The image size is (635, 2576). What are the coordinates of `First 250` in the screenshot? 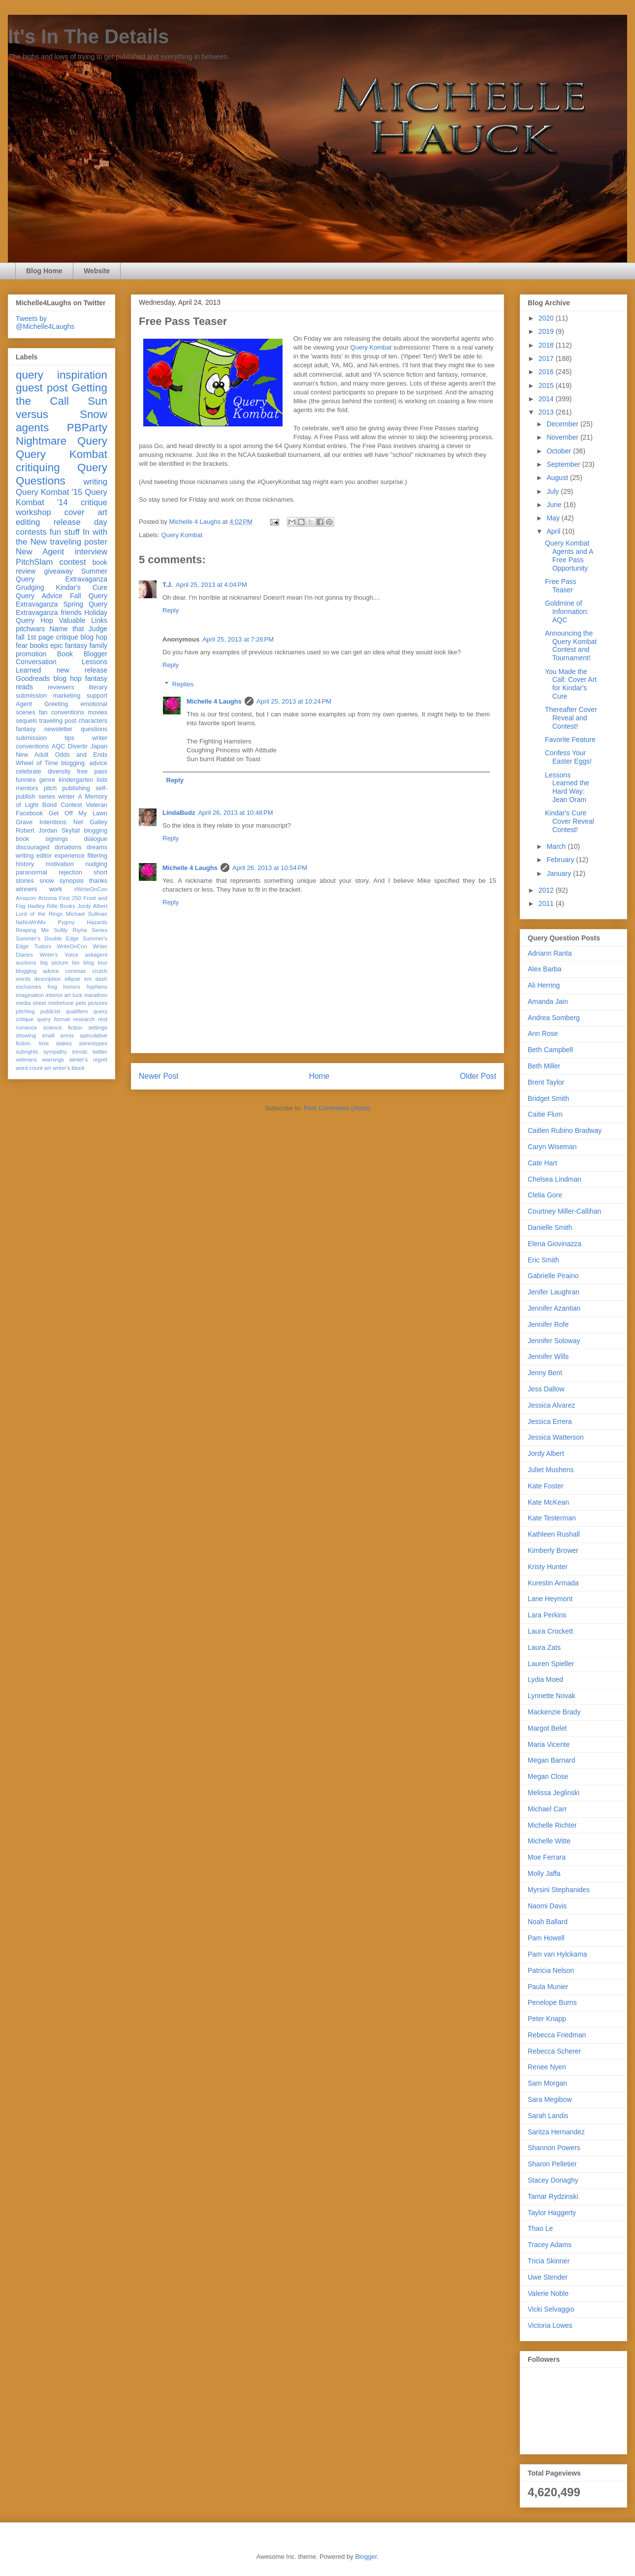 It's located at (70, 898).